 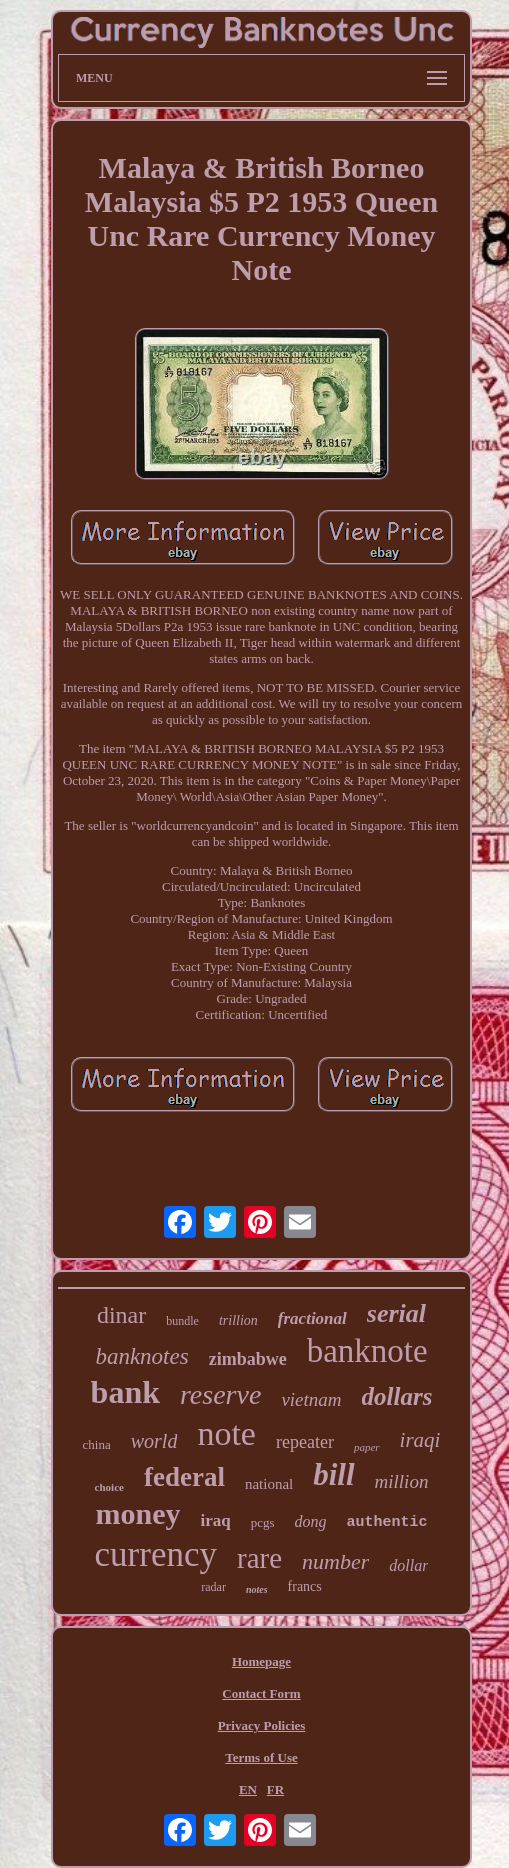 What do you see at coordinates (226, 1433) in the screenshot?
I see `note` at bounding box center [226, 1433].